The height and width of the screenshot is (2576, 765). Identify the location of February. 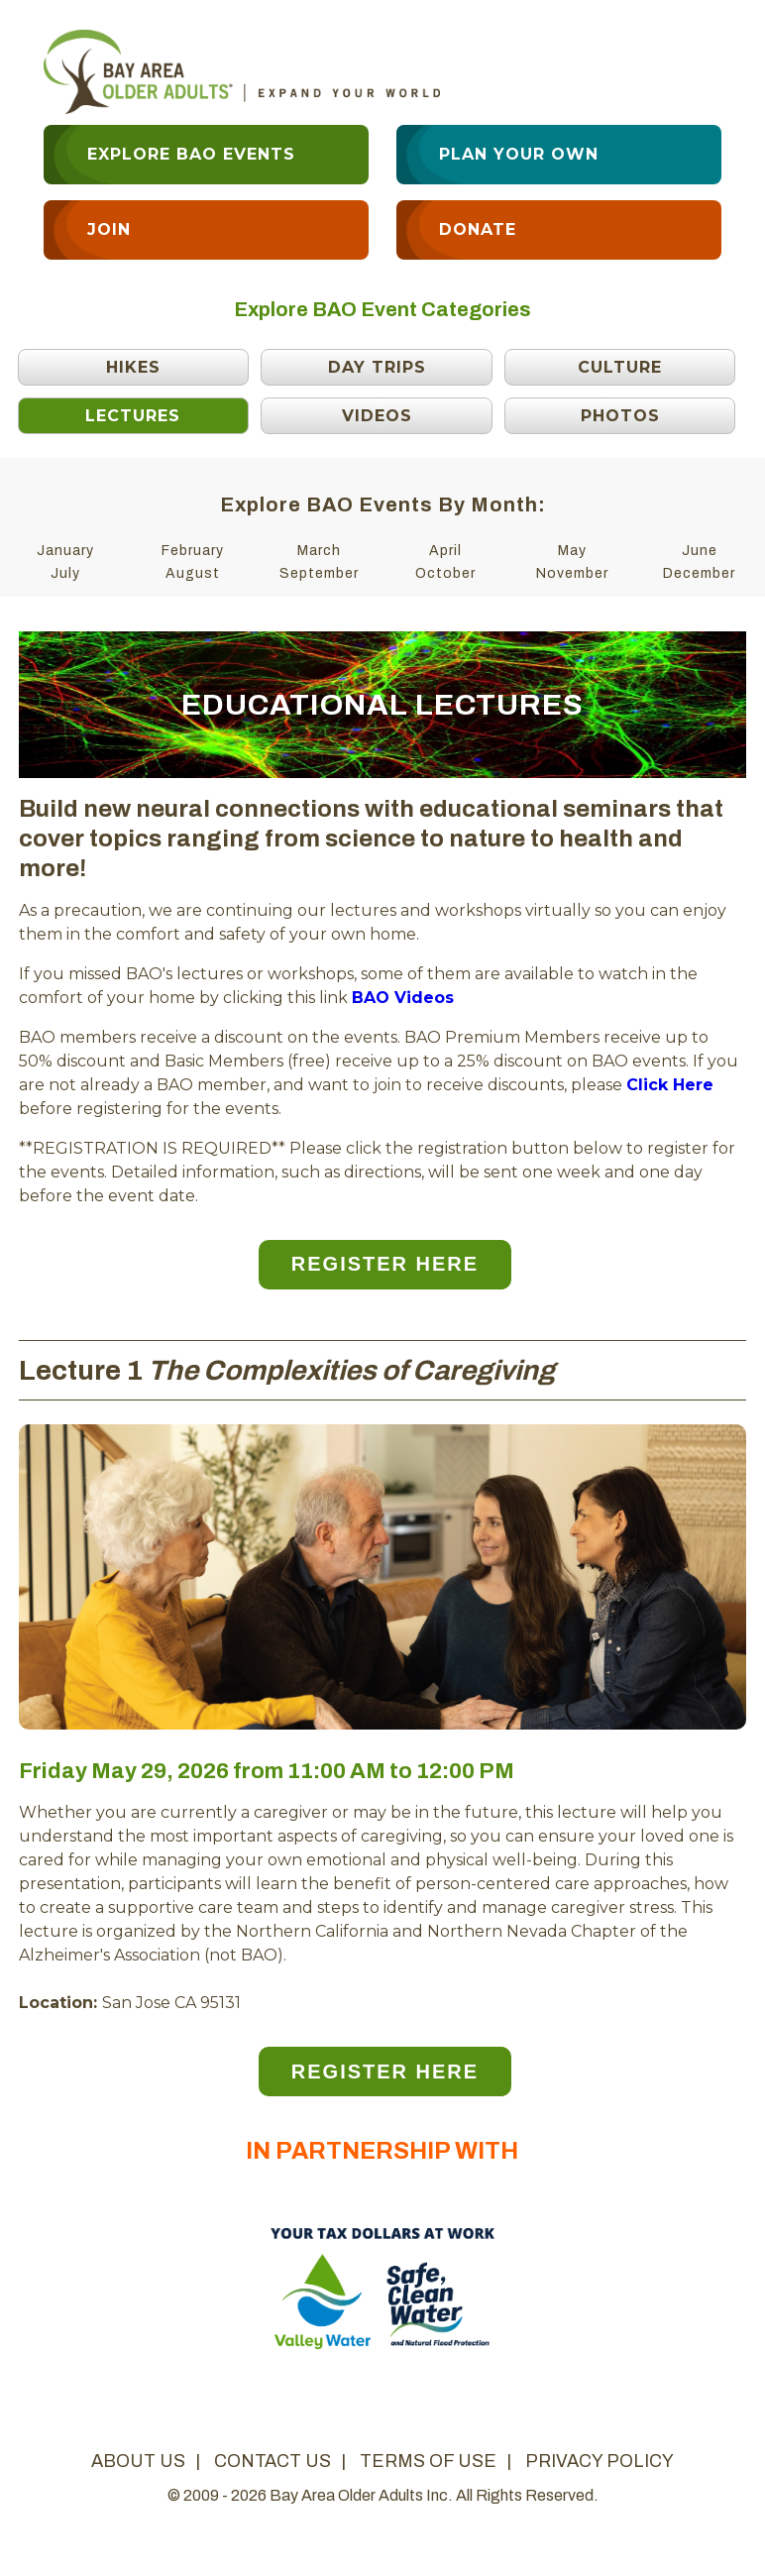
(193, 550).